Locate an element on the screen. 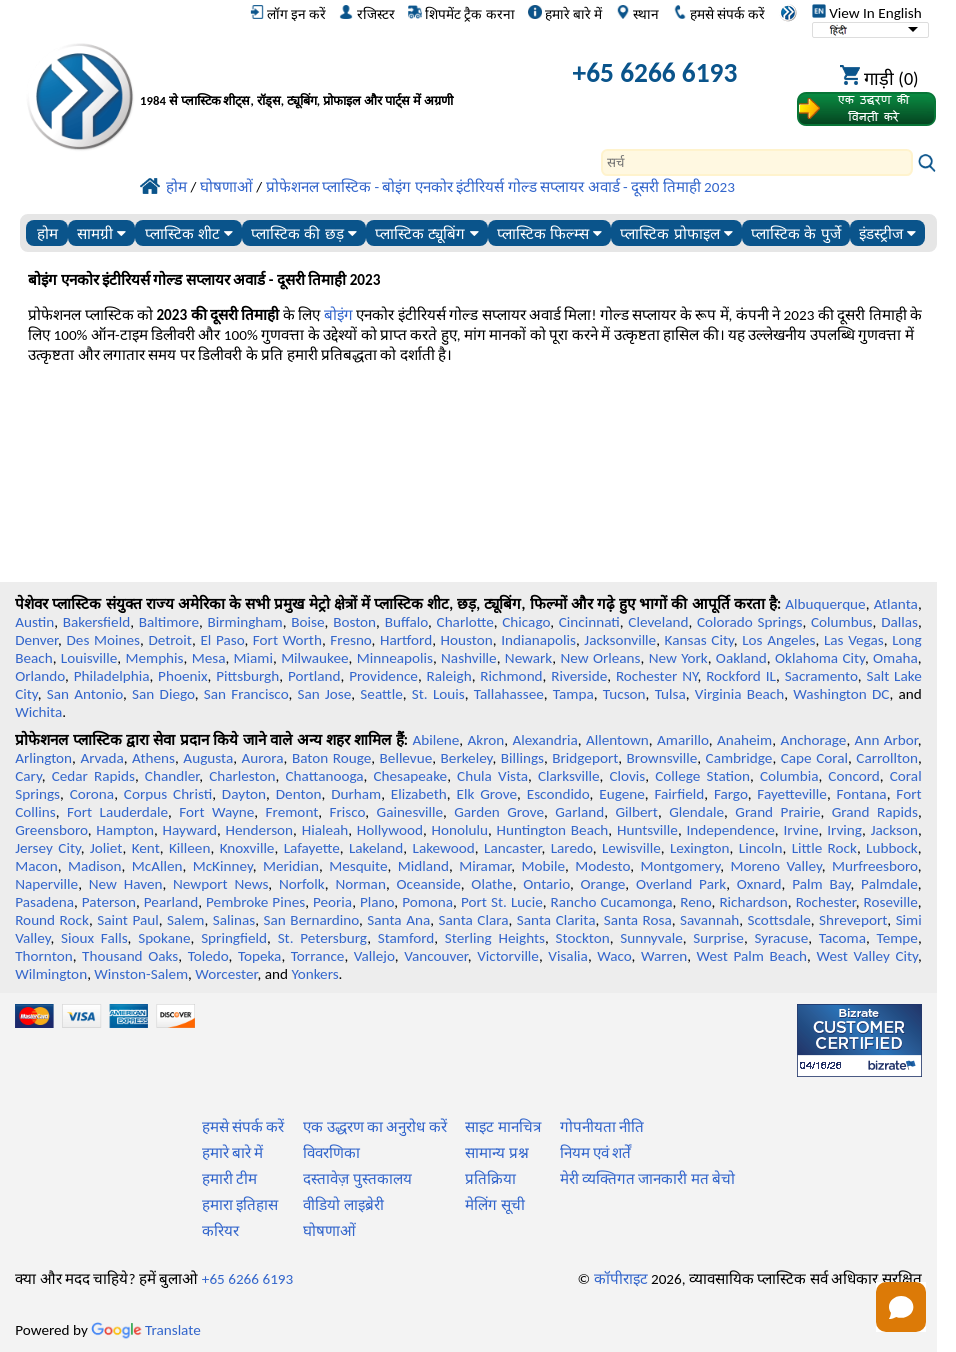 Image resolution: width=956 pixels, height=1352 pixels. San Bernardino is located at coordinates (311, 920).